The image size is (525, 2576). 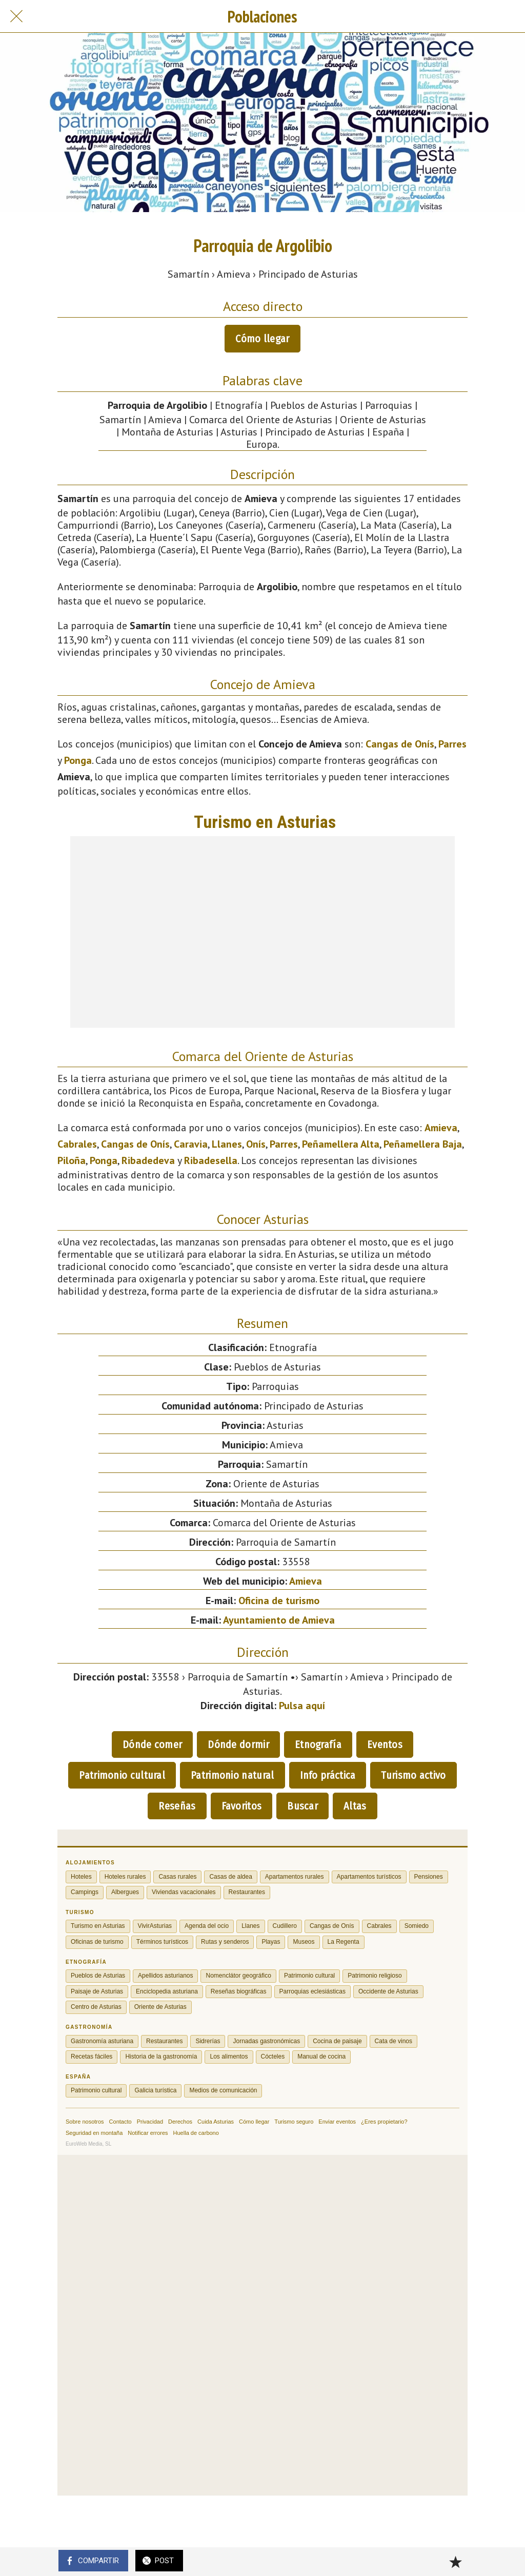 What do you see at coordinates (455, 2561) in the screenshot?
I see `[Añadir a marcadores]` at bounding box center [455, 2561].